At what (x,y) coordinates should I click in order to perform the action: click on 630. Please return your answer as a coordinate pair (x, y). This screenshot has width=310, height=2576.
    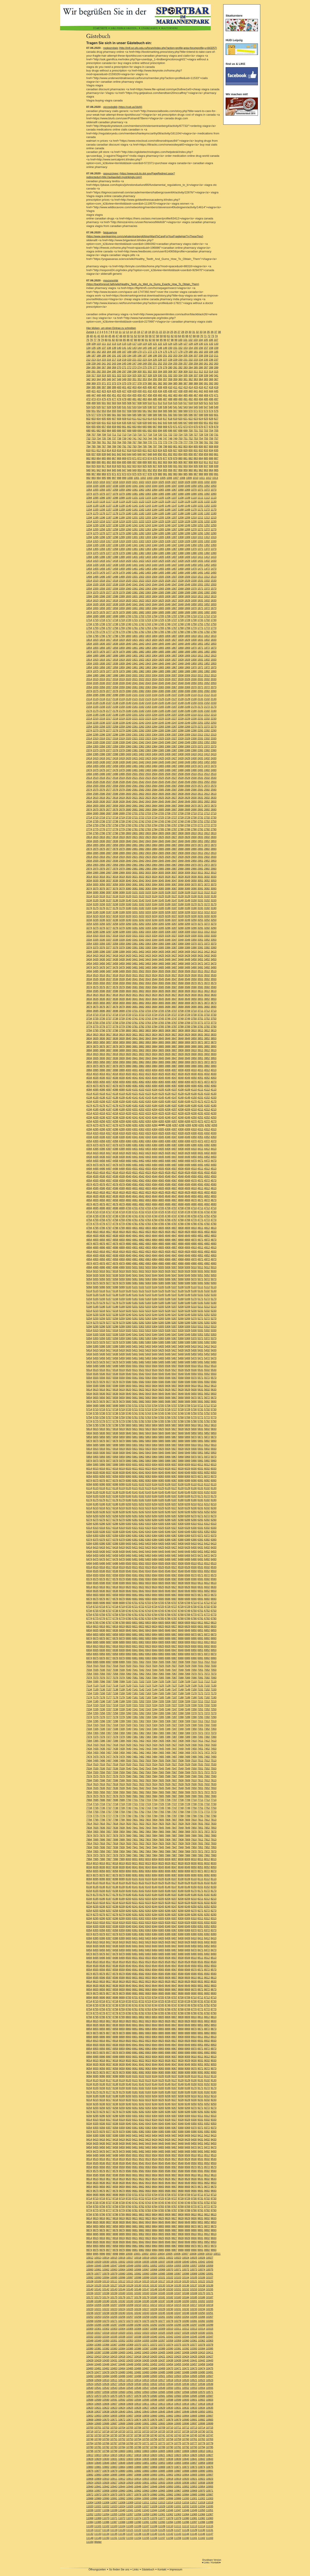
    Looking at the image, I should click on (98, 422).